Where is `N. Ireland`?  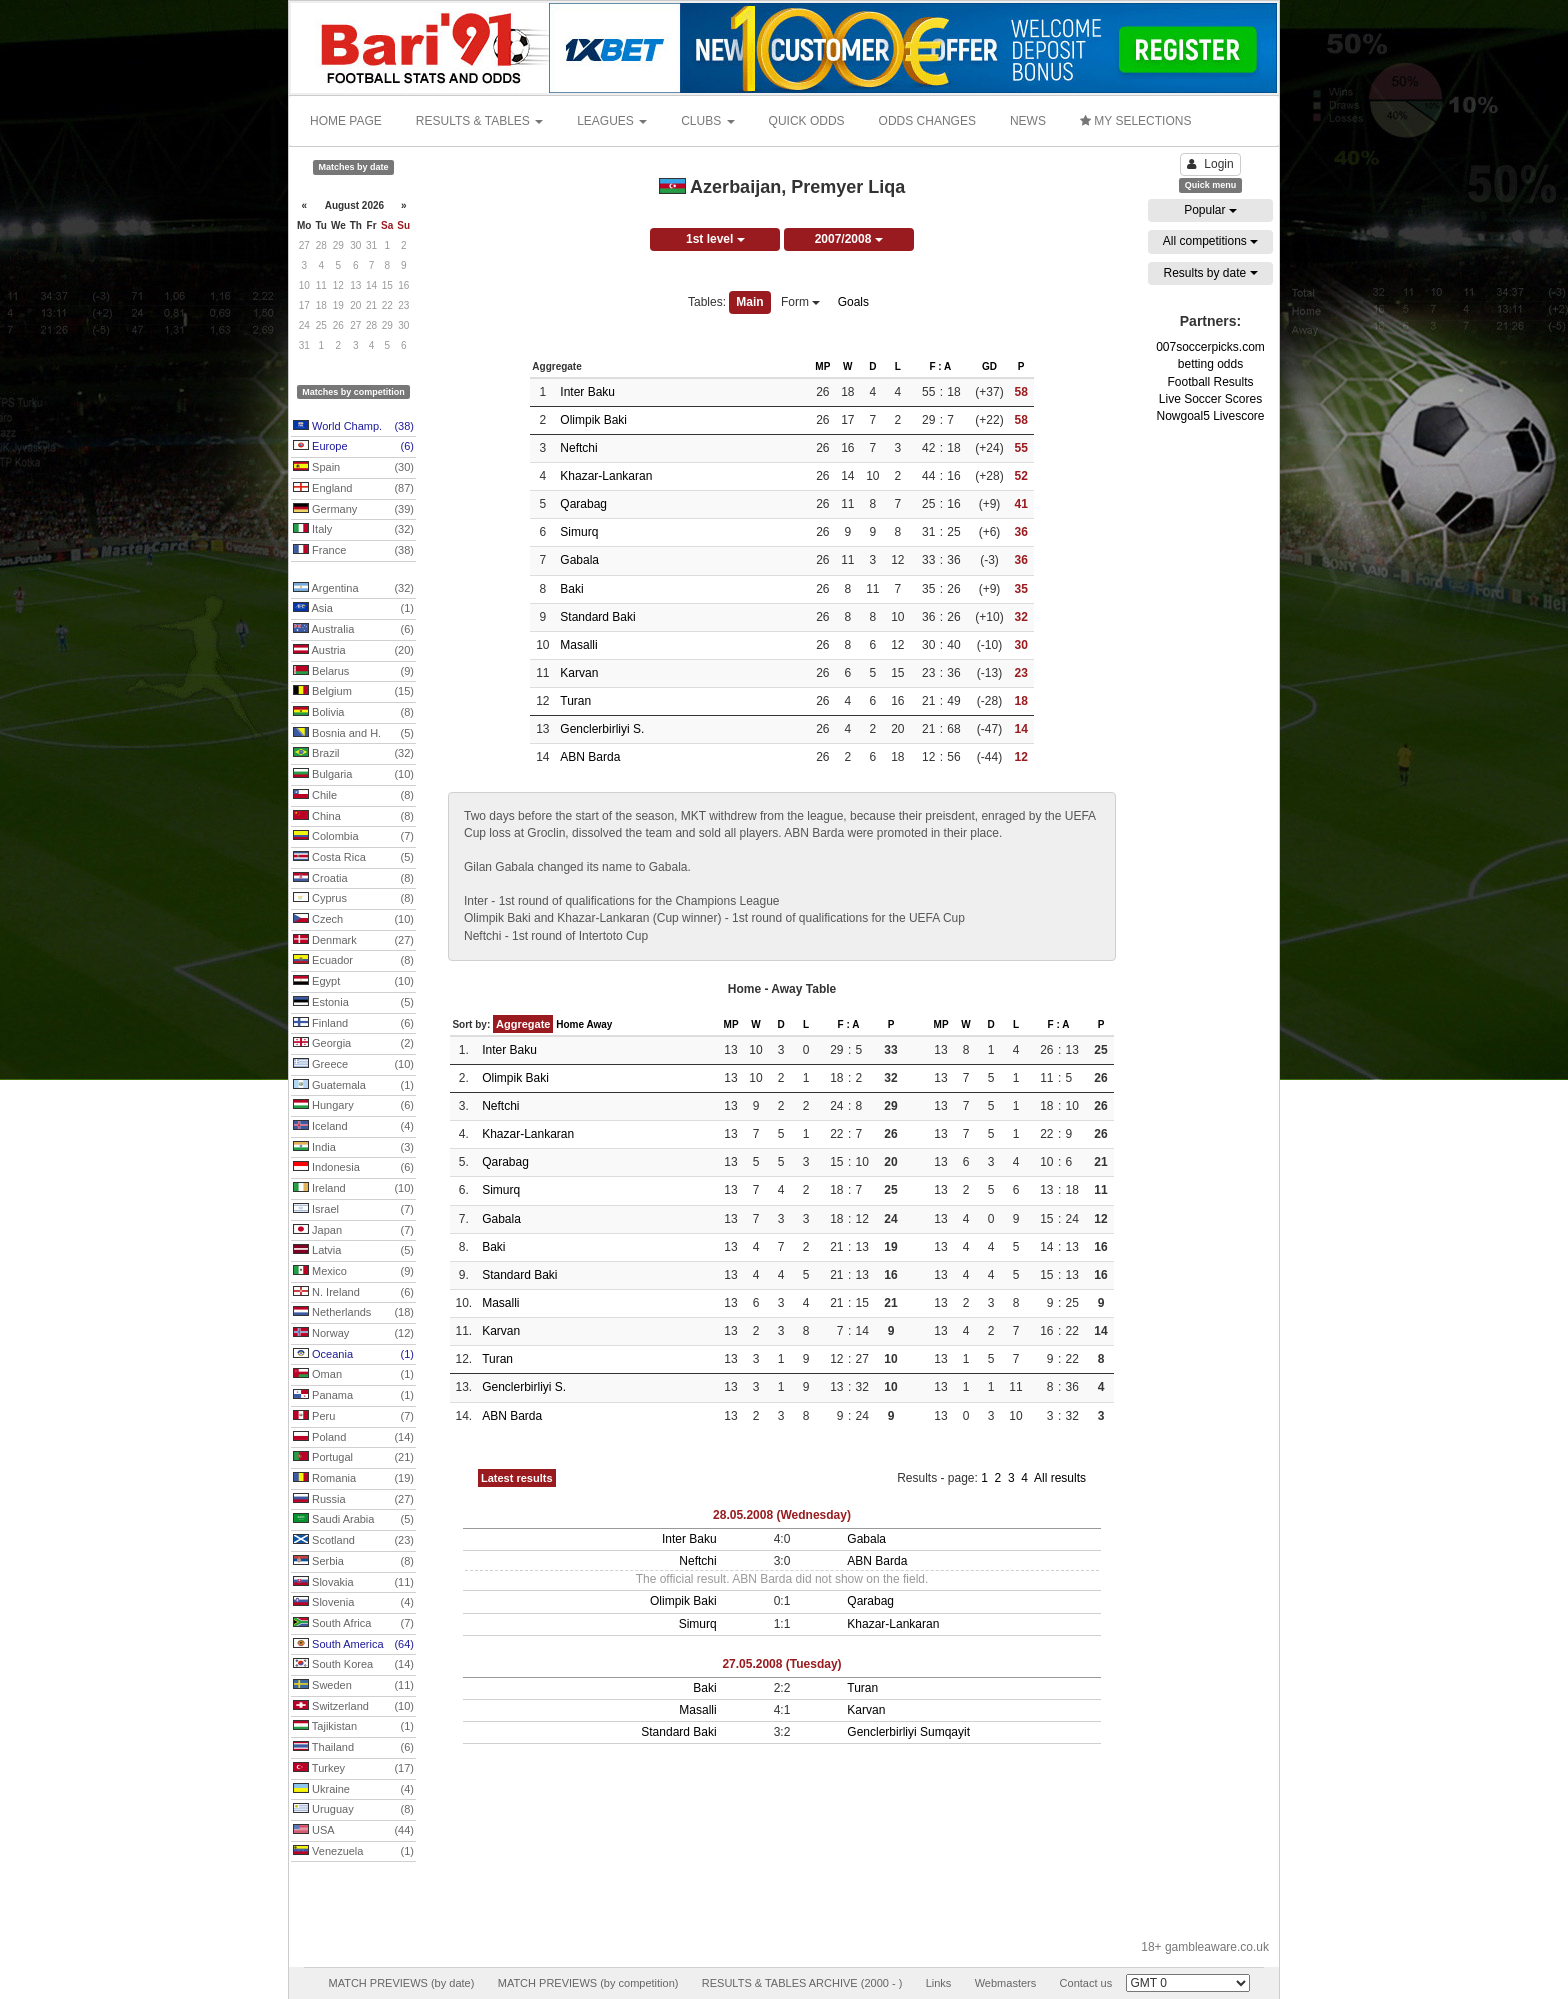
N. Ireland is located at coordinates (353, 1293).